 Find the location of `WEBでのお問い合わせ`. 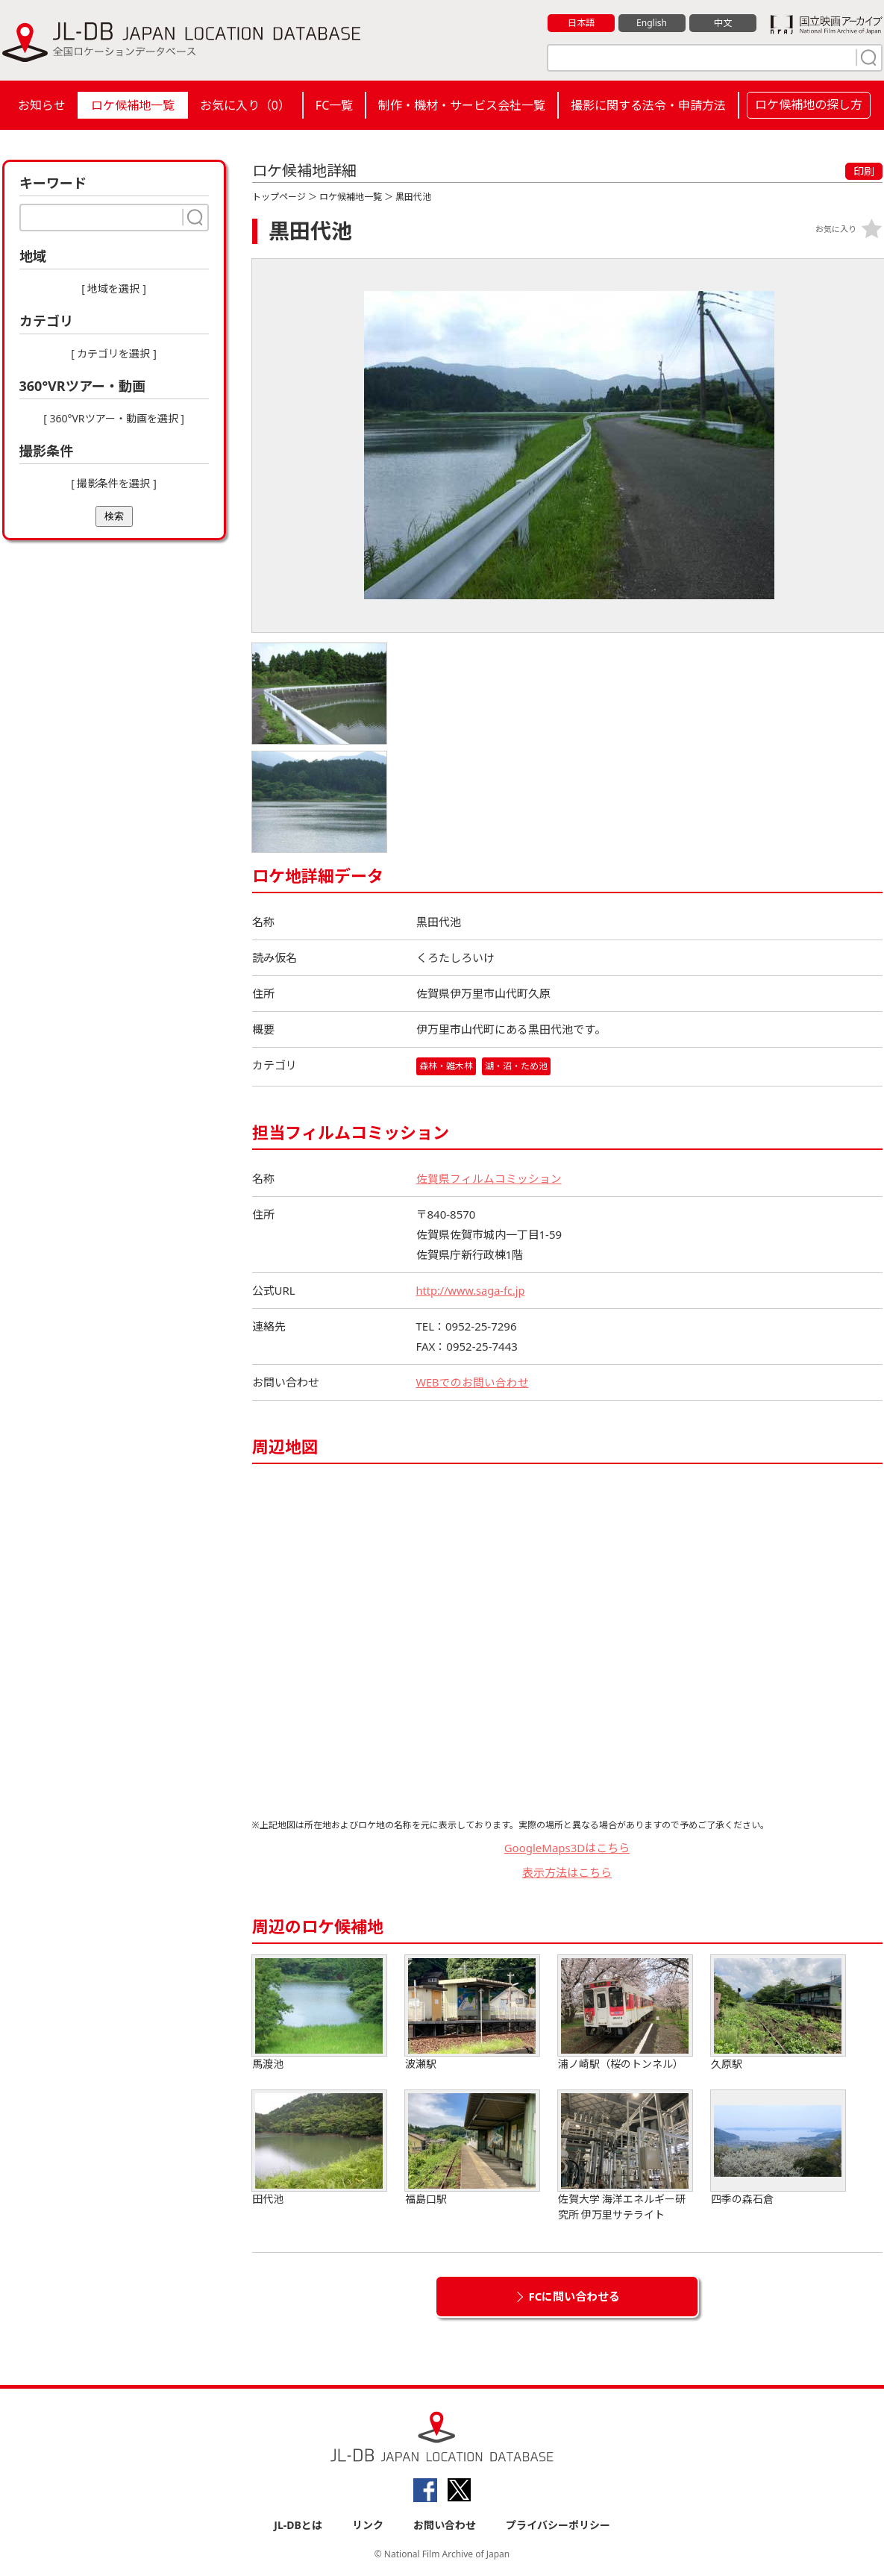

WEBでのお問い合わせ is located at coordinates (473, 1382).